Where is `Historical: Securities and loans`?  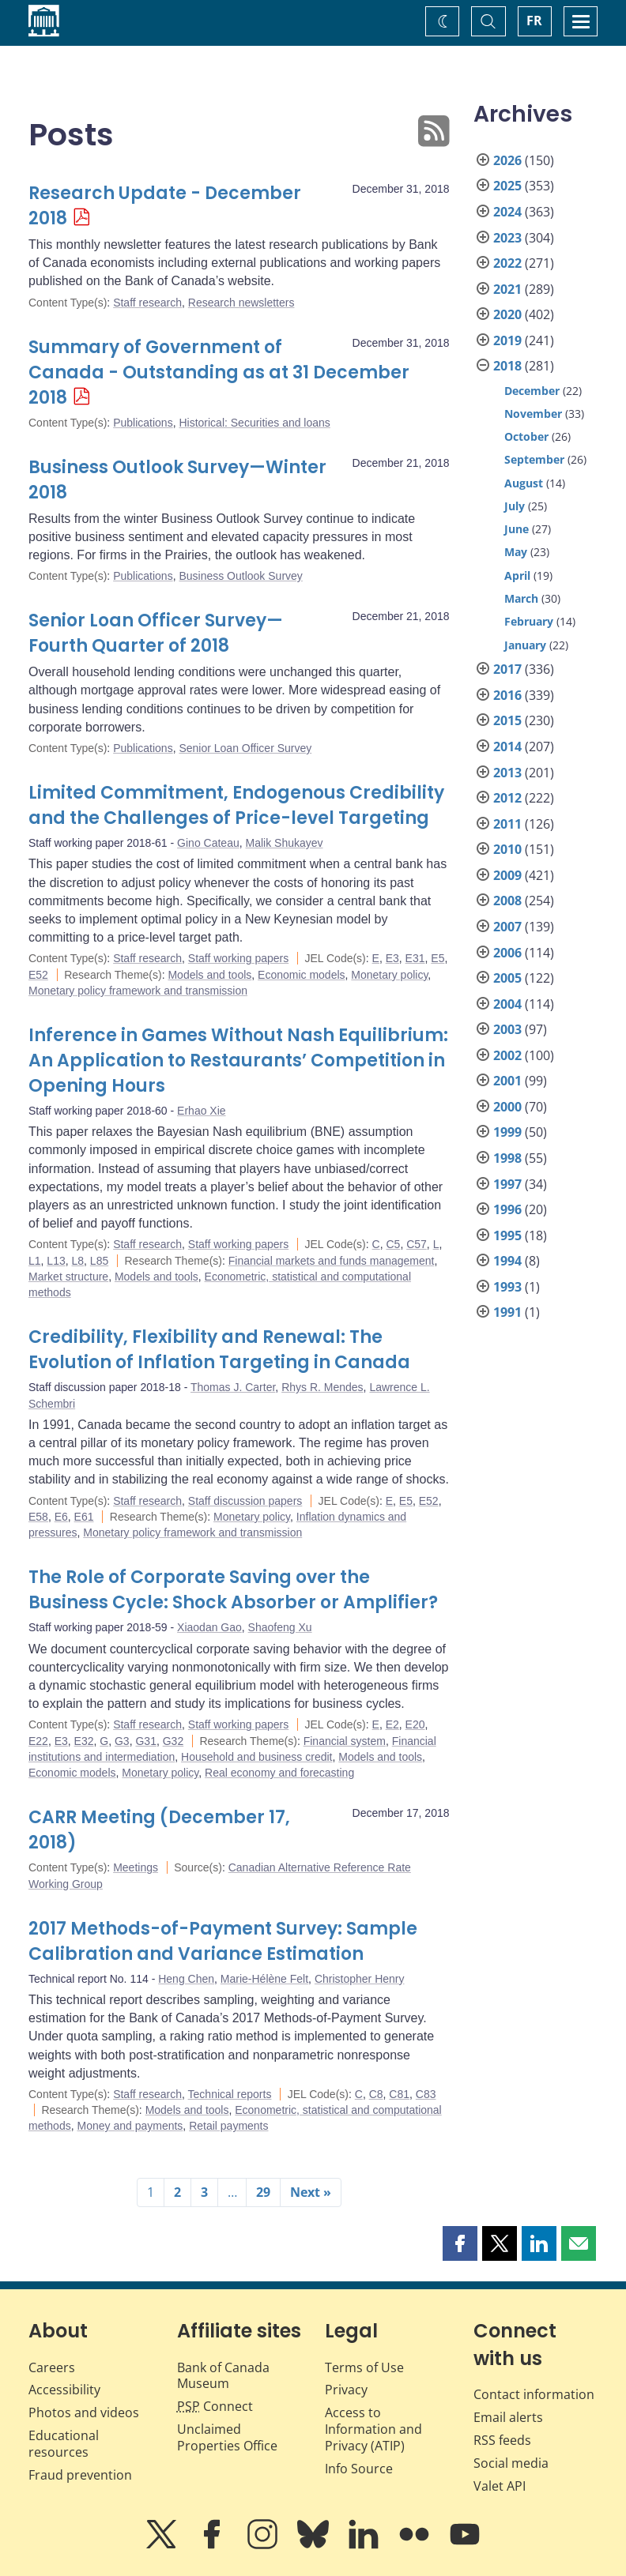 Historical: Securities and loans is located at coordinates (254, 422).